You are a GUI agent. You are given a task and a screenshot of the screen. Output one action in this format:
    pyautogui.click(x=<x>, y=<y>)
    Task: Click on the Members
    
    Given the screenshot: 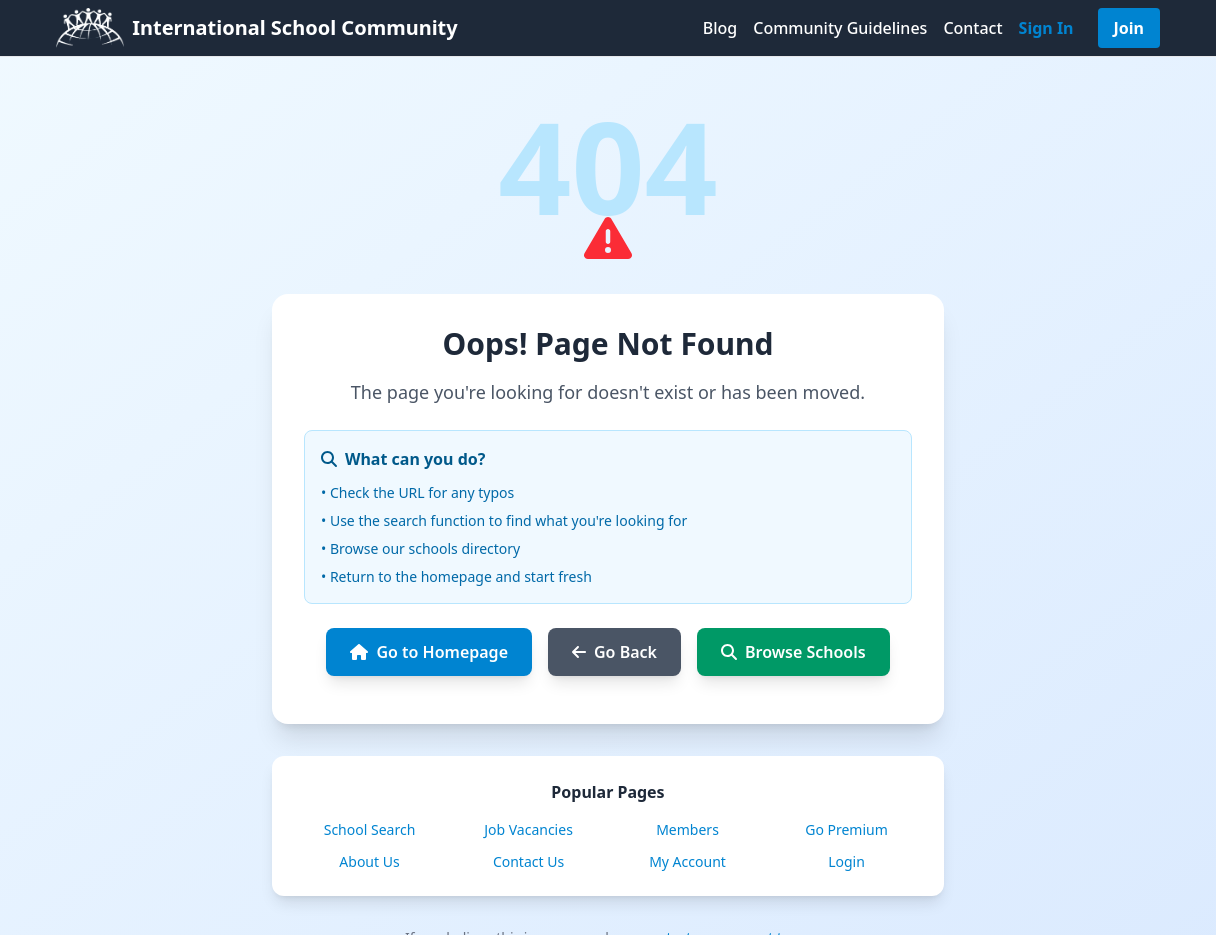 What is the action you would take?
    pyautogui.click(x=687, y=829)
    